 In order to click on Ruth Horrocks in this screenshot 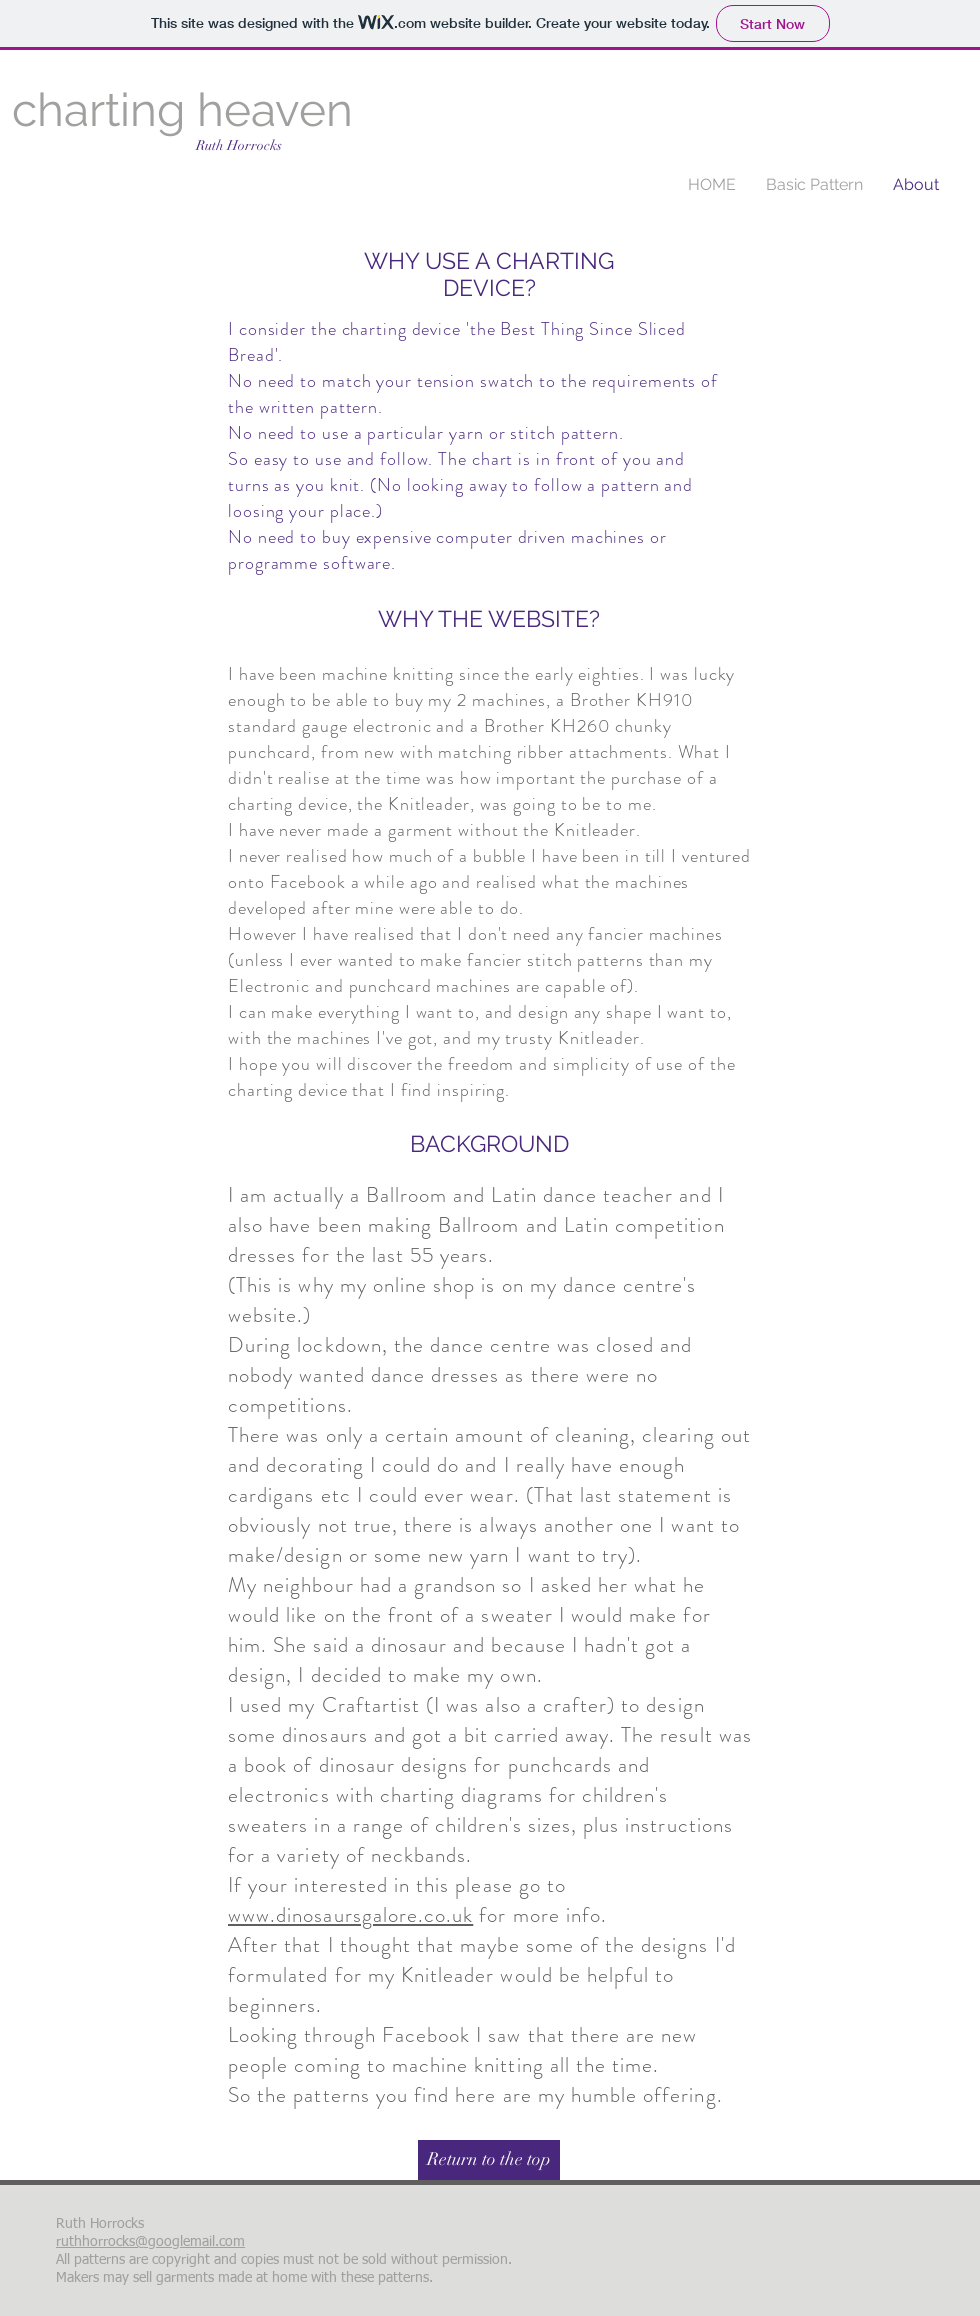, I will do `click(239, 145)`.